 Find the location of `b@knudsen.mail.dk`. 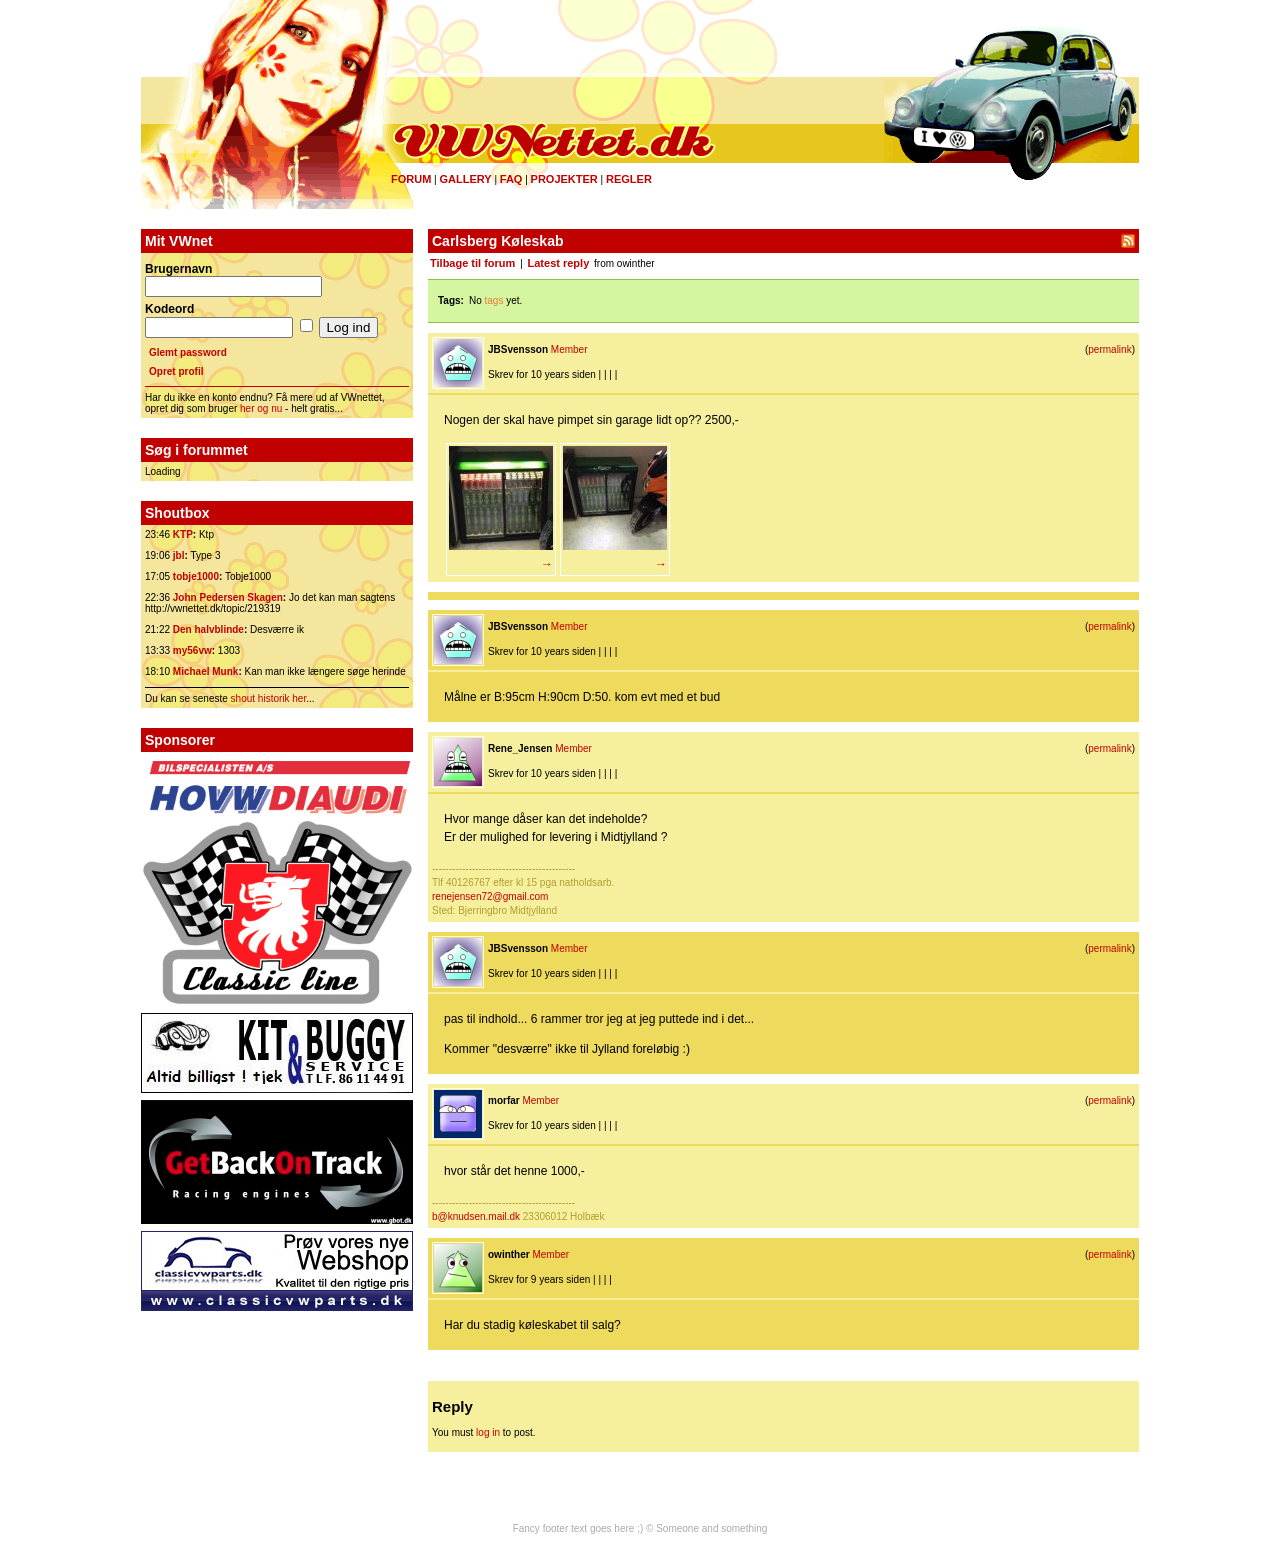

b@knudsen.mail.dk is located at coordinates (476, 1216).